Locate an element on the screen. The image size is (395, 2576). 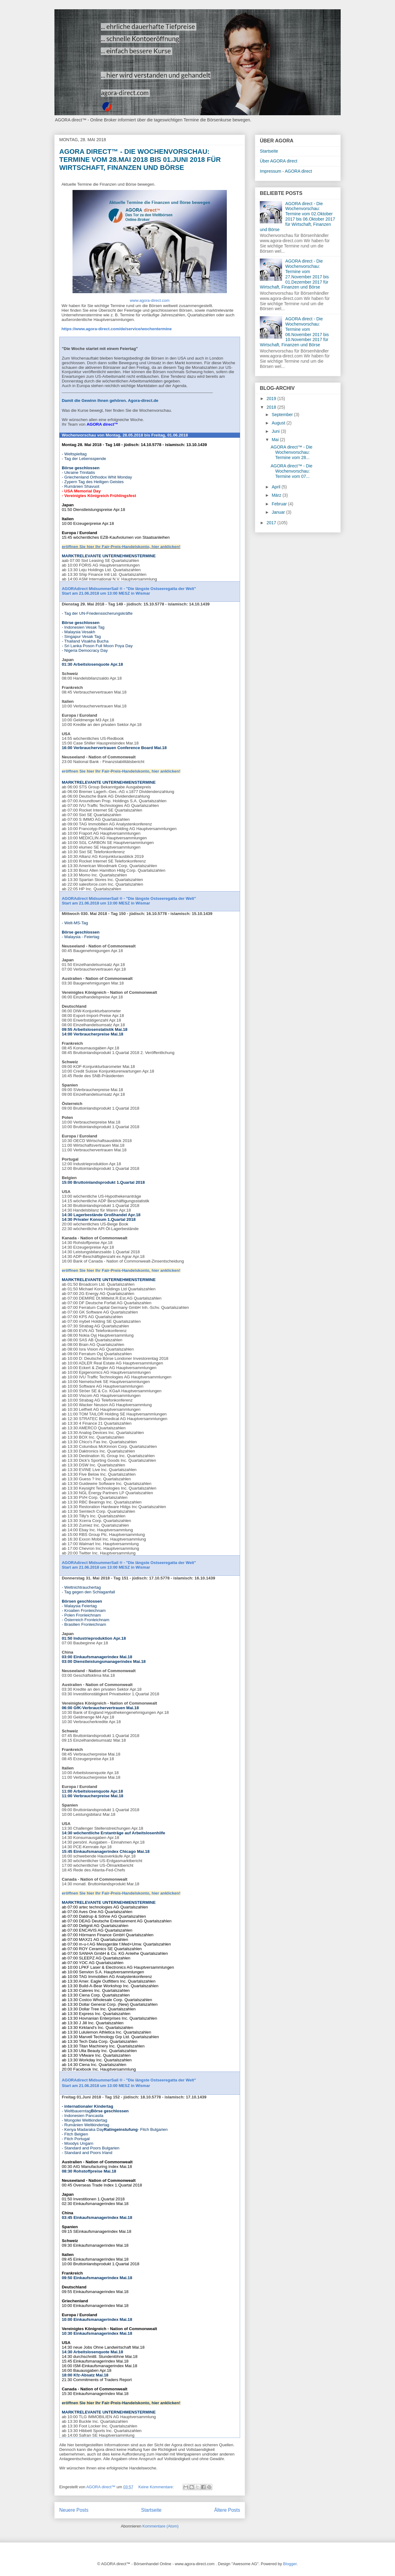
Januar is located at coordinates (279, 512).